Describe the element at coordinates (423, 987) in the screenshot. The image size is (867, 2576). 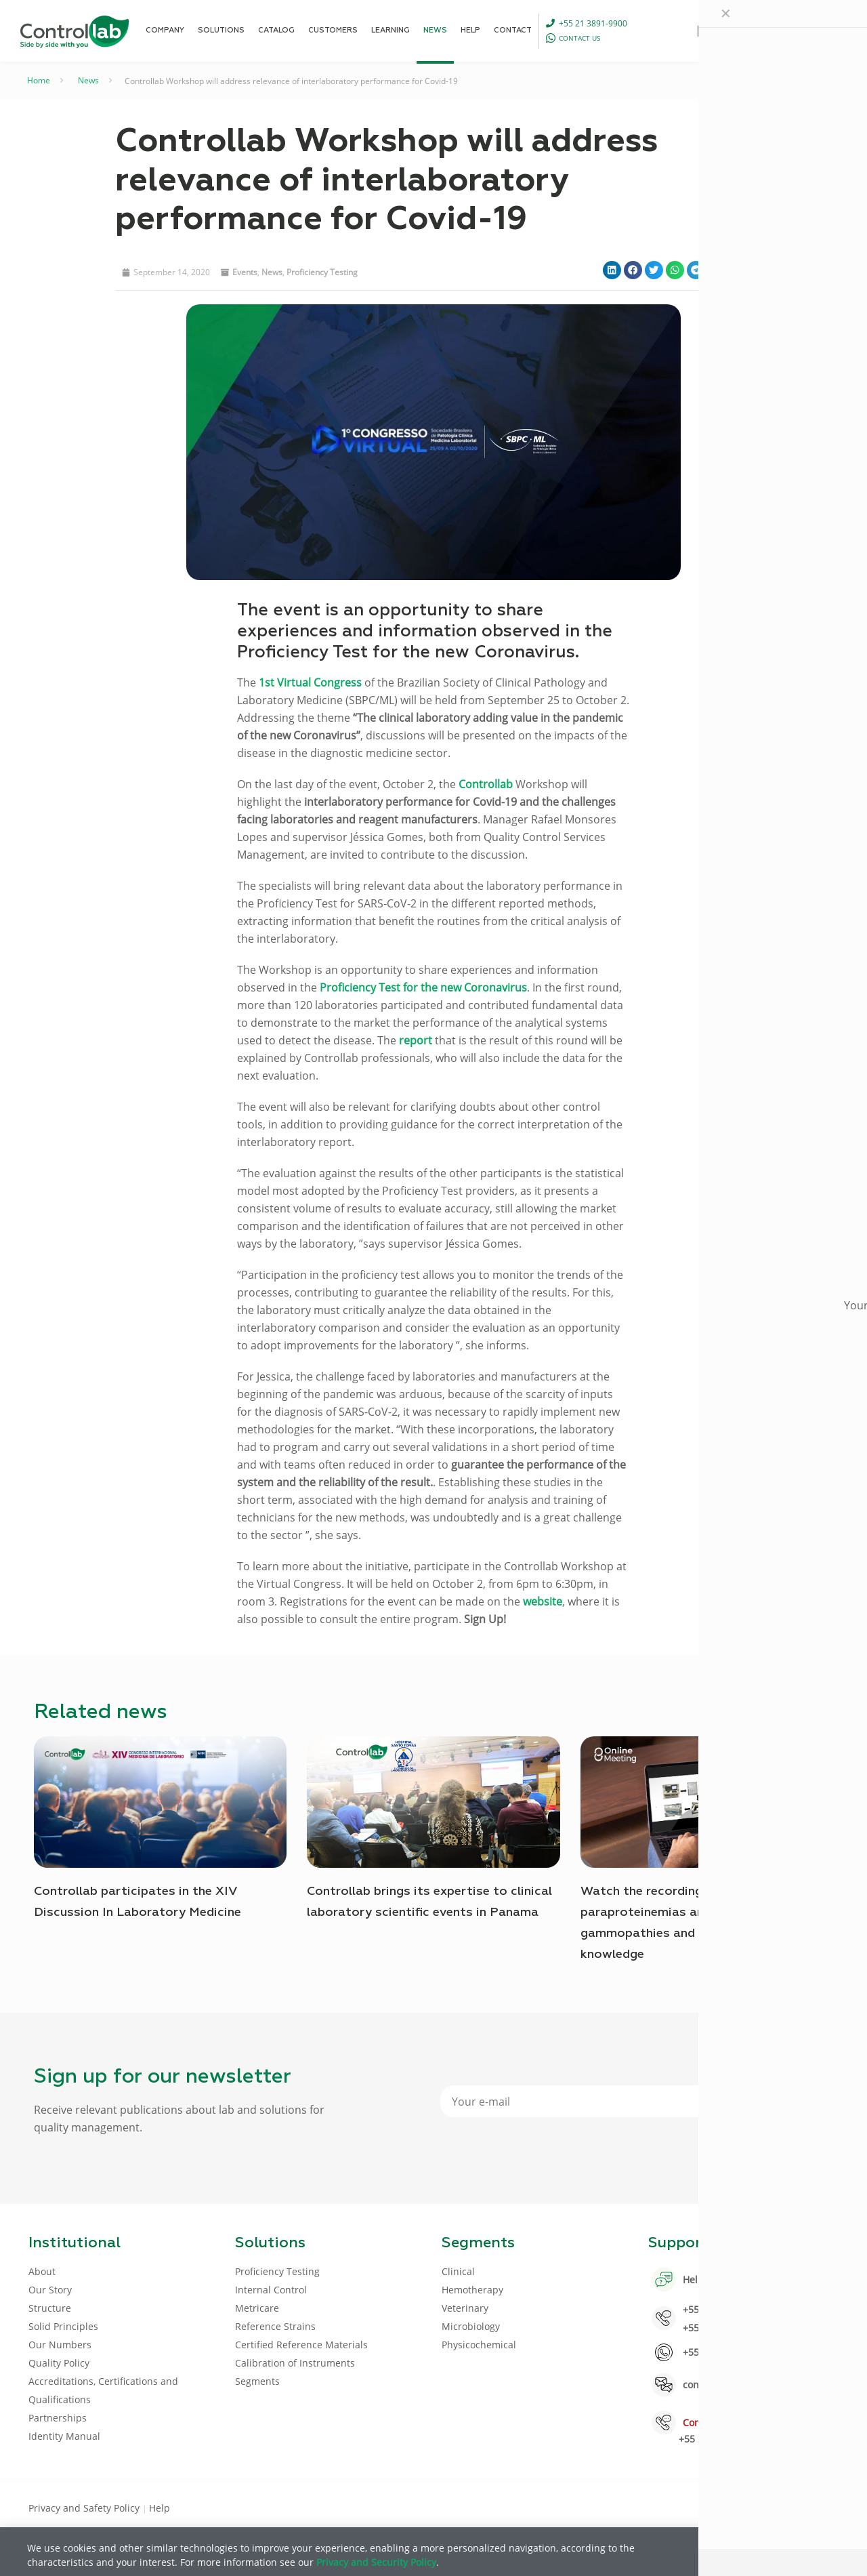
I see `Proficiency Test for the new Coronavirus` at that location.